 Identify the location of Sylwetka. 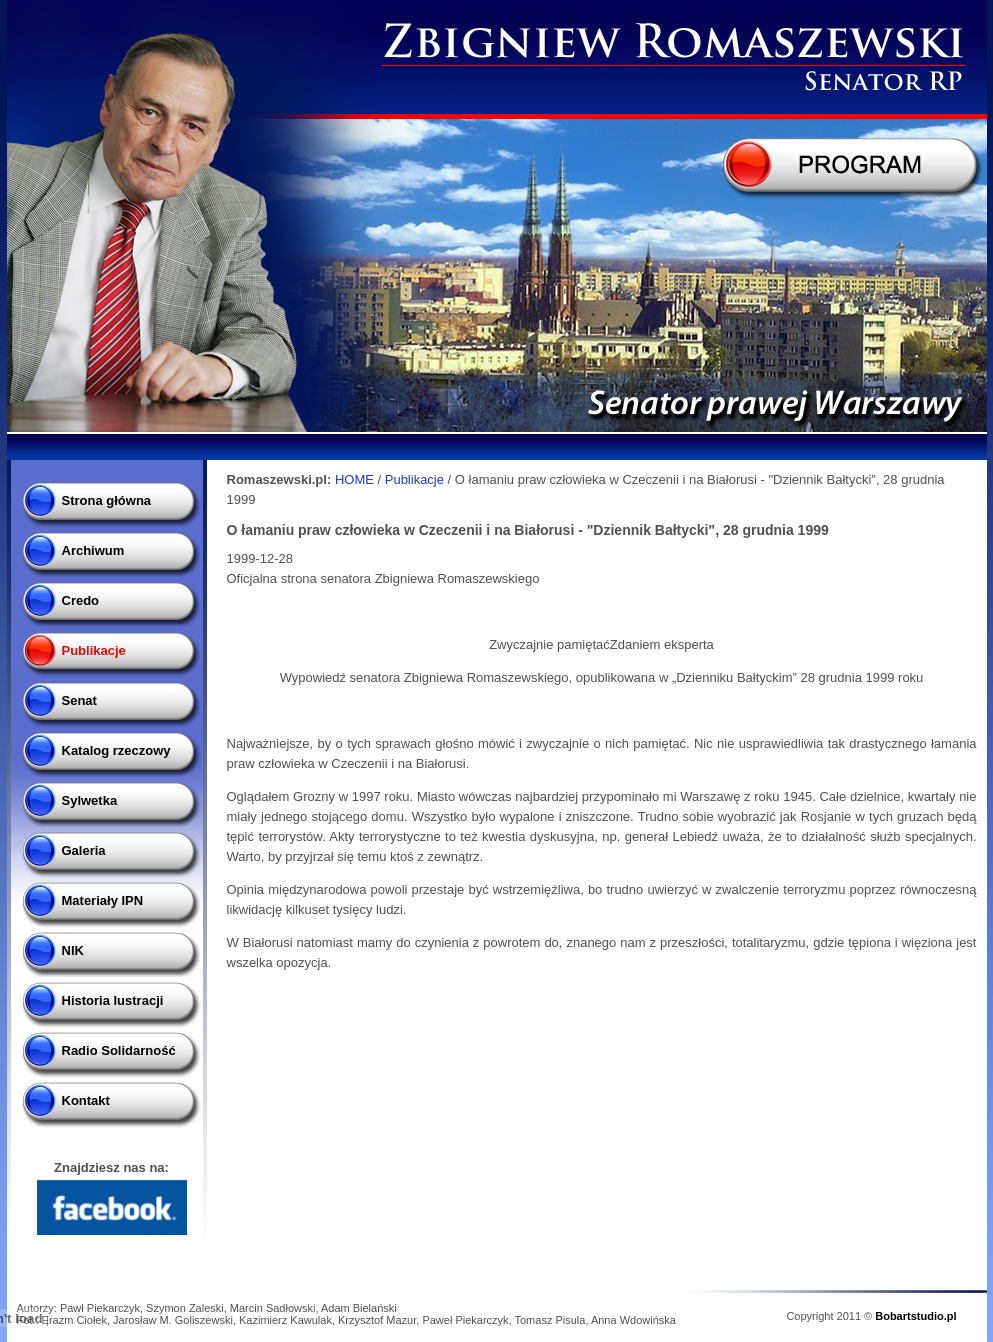
(90, 800).